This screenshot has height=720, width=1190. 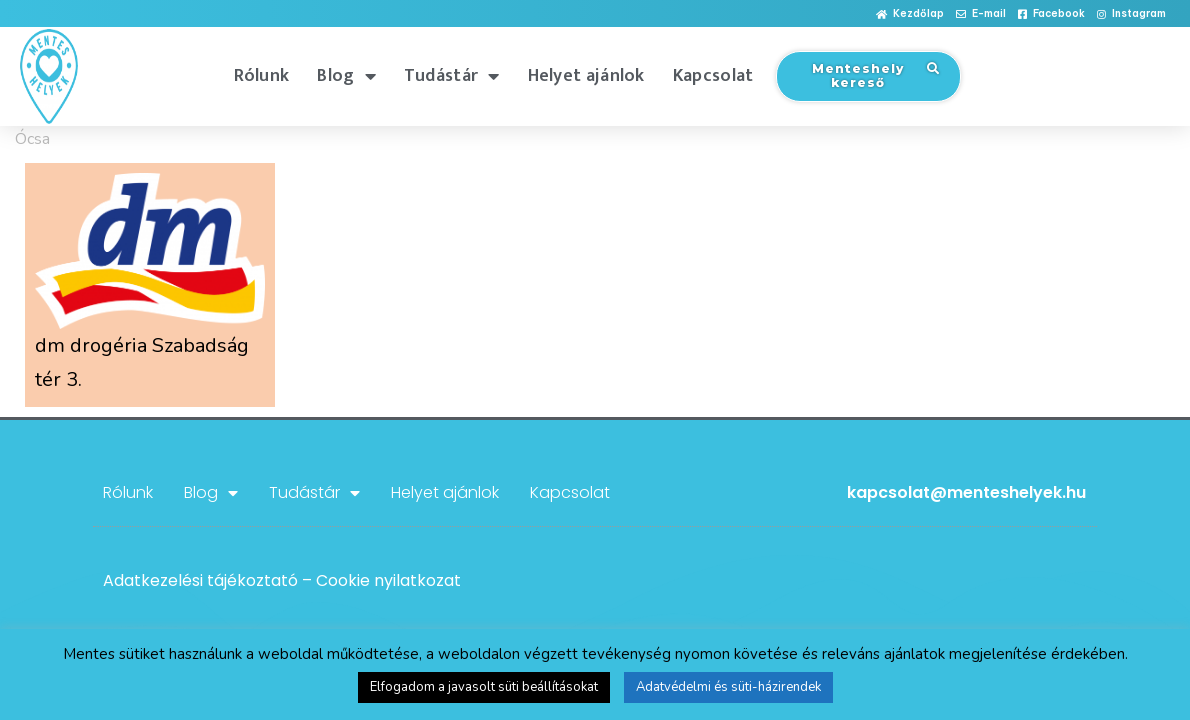 I want to click on Blog, so click(x=346, y=76).